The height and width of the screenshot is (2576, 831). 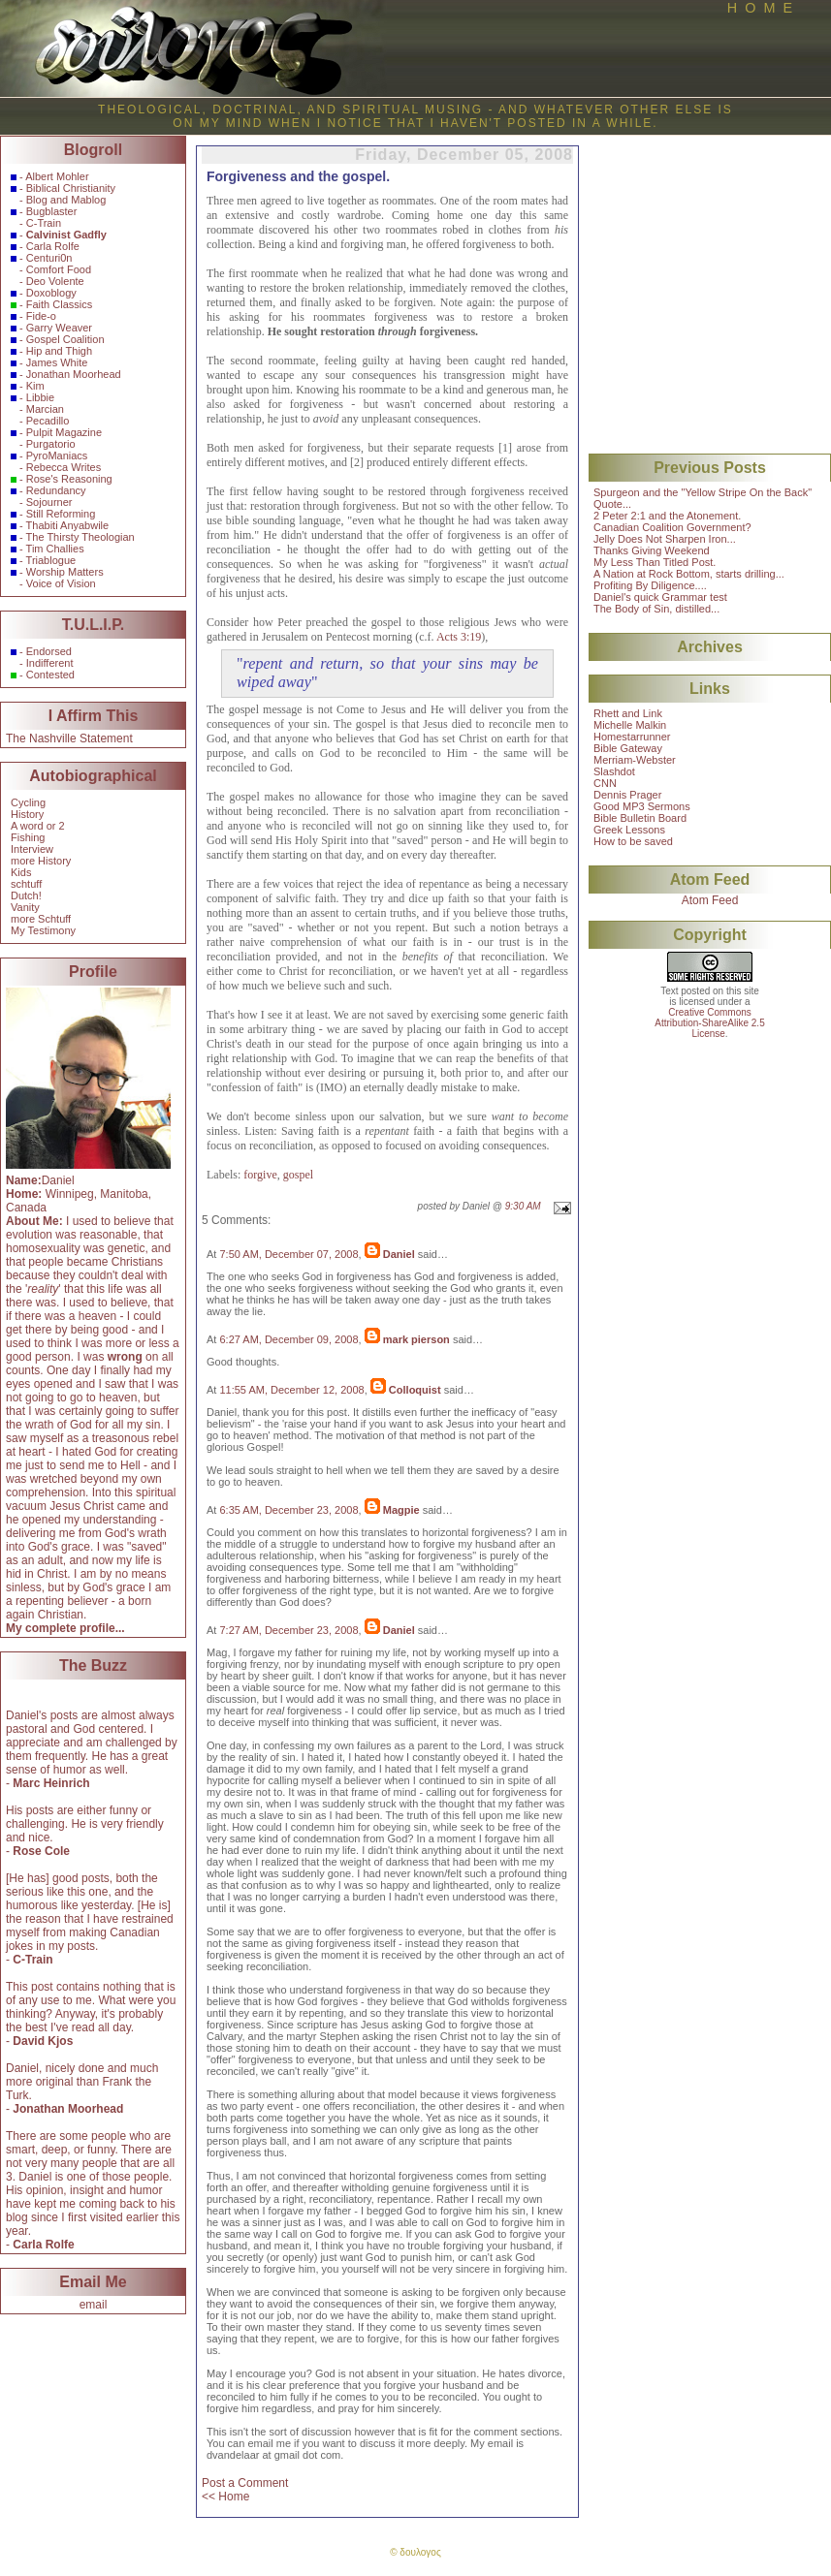 What do you see at coordinates (56, 176) in the screenshot?
I see `Albert Mohler` at bounding box center [56, 176].